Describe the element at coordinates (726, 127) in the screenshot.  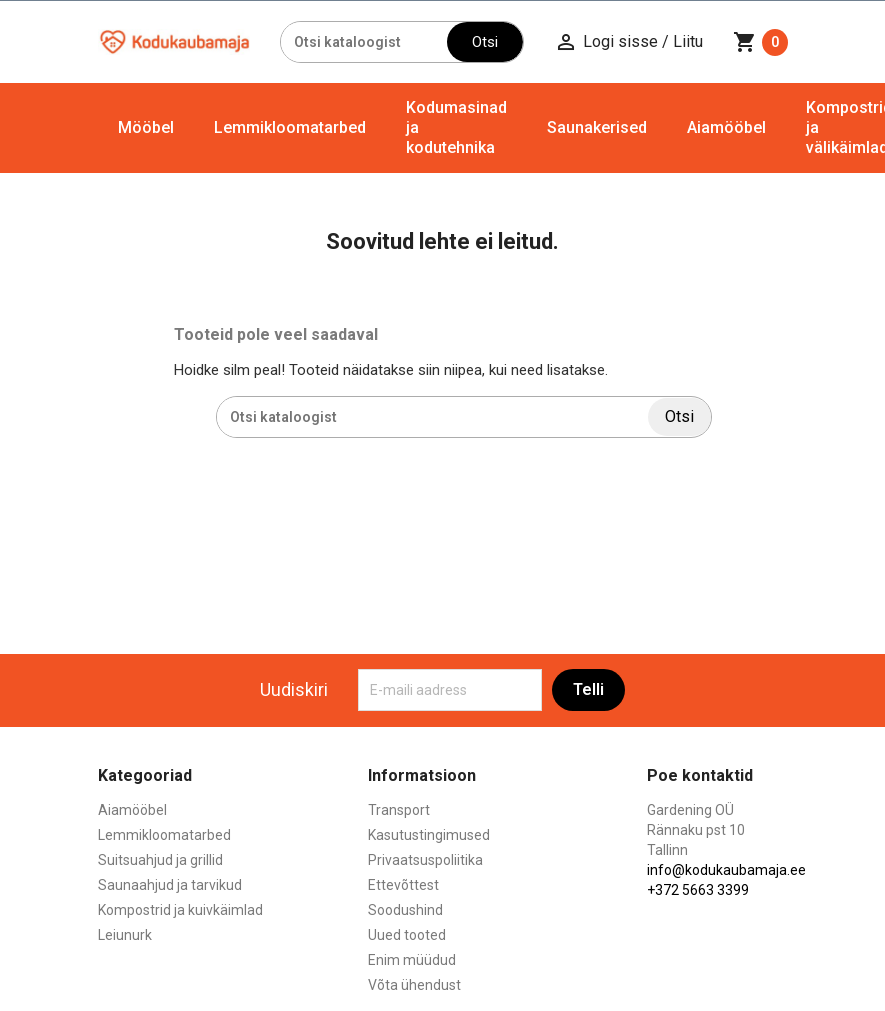
I see `Aiamööbel` at that location.